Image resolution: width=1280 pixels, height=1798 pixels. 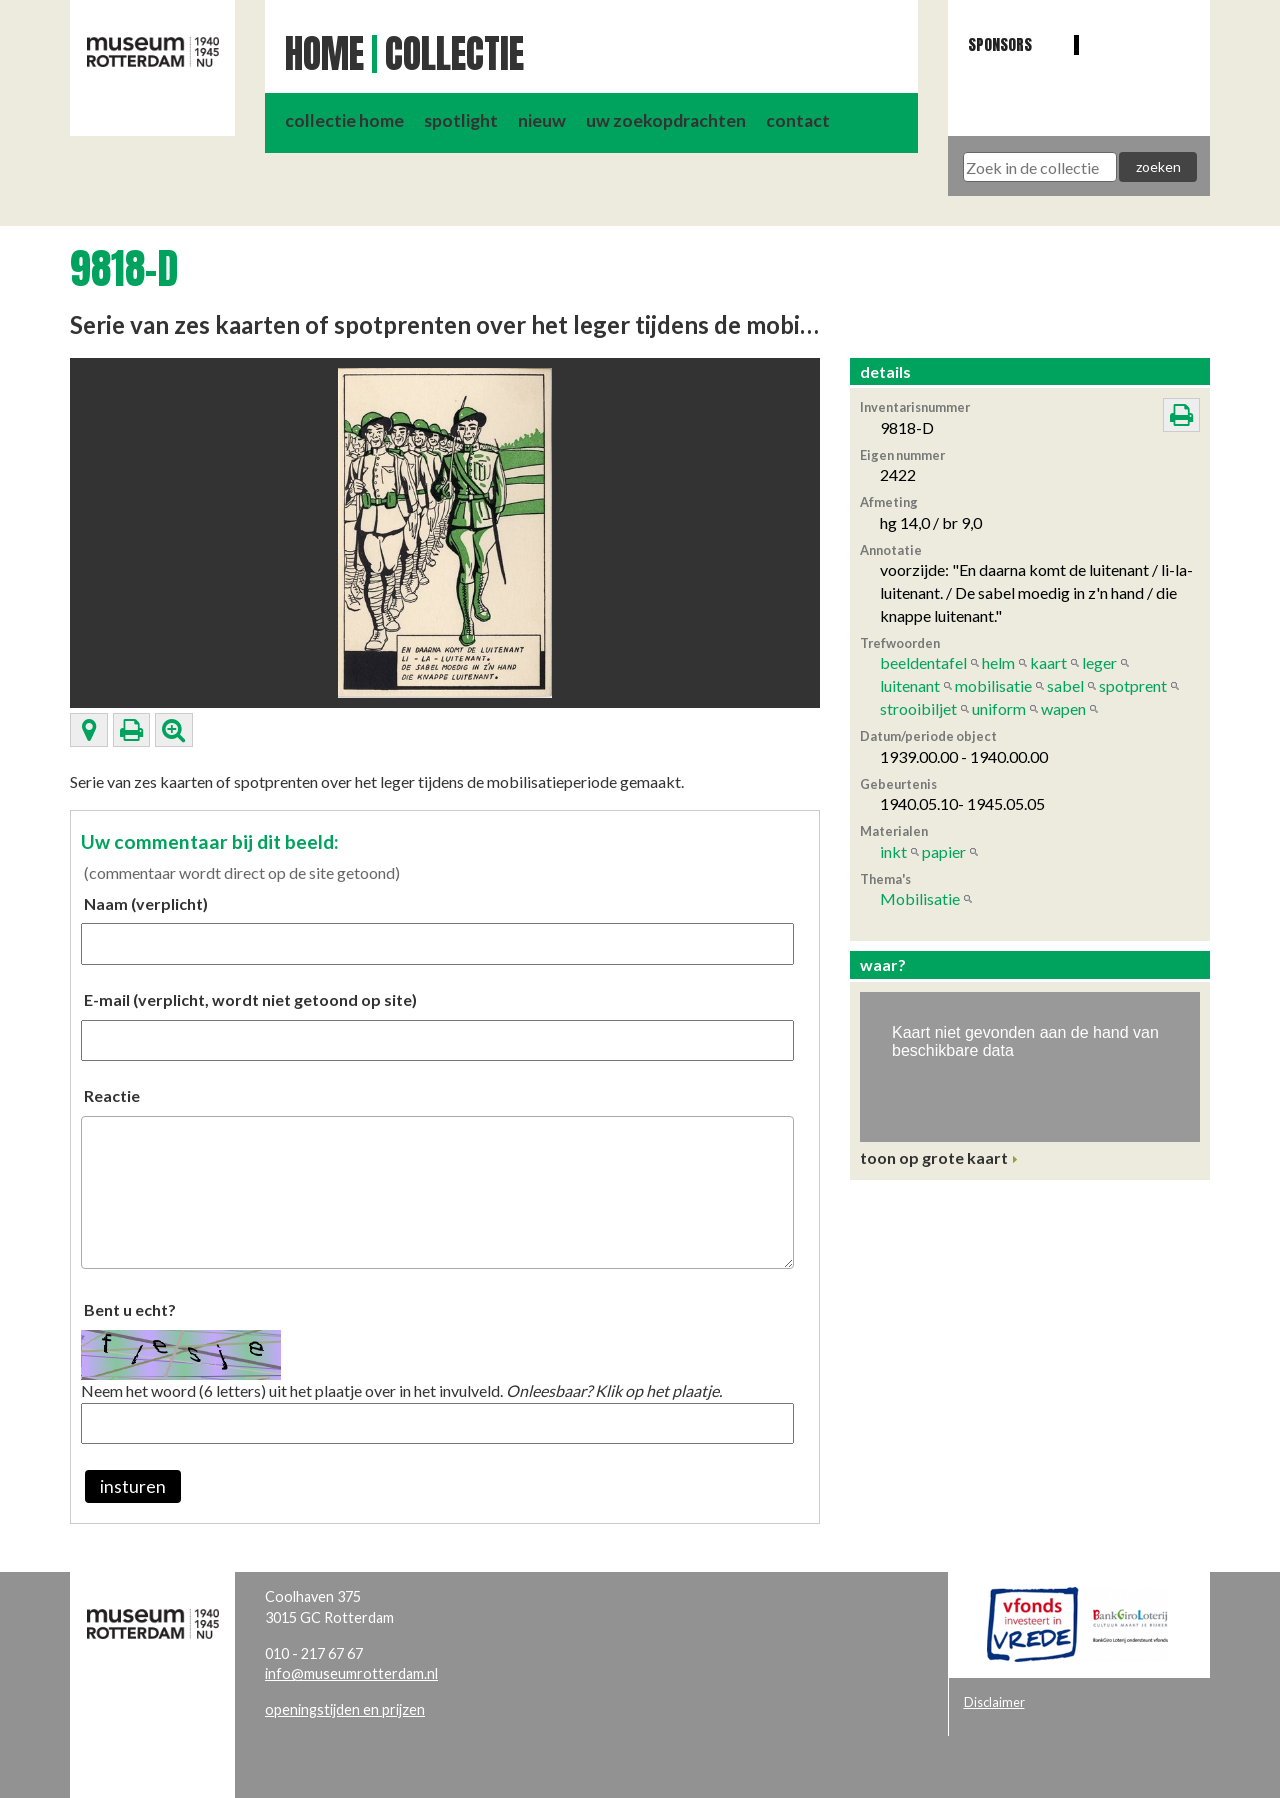 What do you see at coordinates (993, 685) in the screenshot?
I see `mobilisatie` at bounding box center [993, 685].